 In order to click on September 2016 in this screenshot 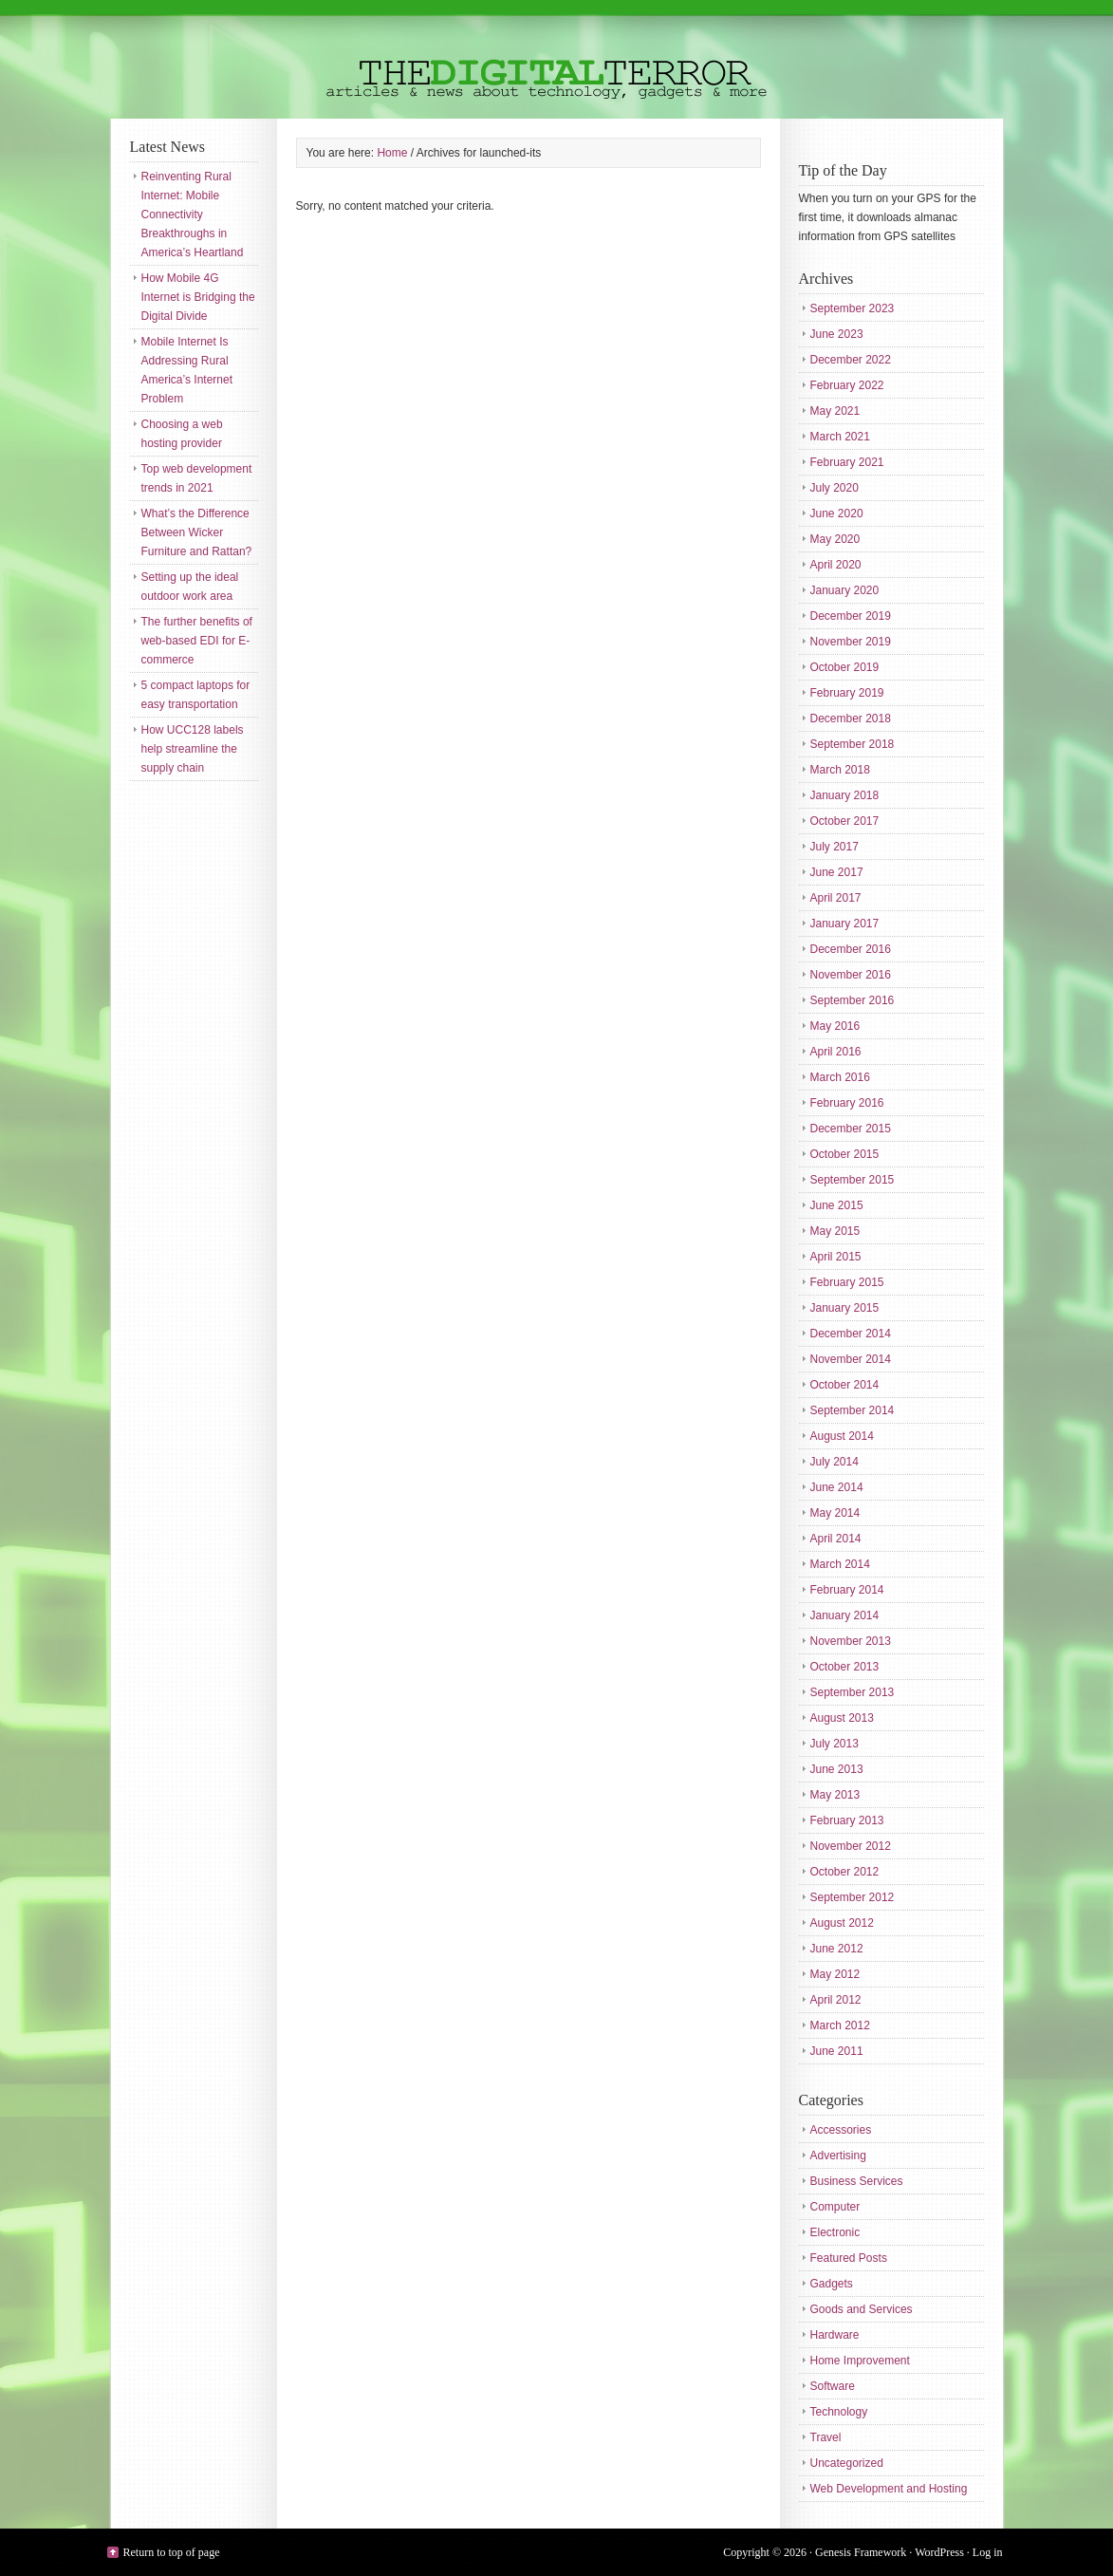, I will do `click(852, 1000)`.